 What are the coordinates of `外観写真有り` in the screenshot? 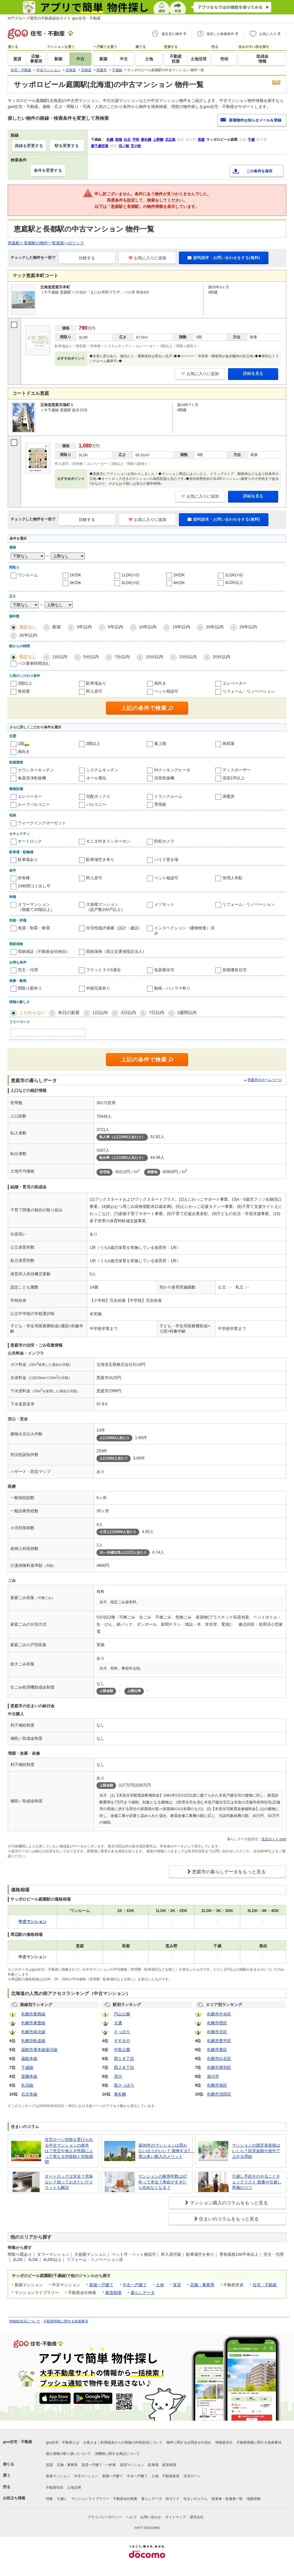 It's located at (98, 988).